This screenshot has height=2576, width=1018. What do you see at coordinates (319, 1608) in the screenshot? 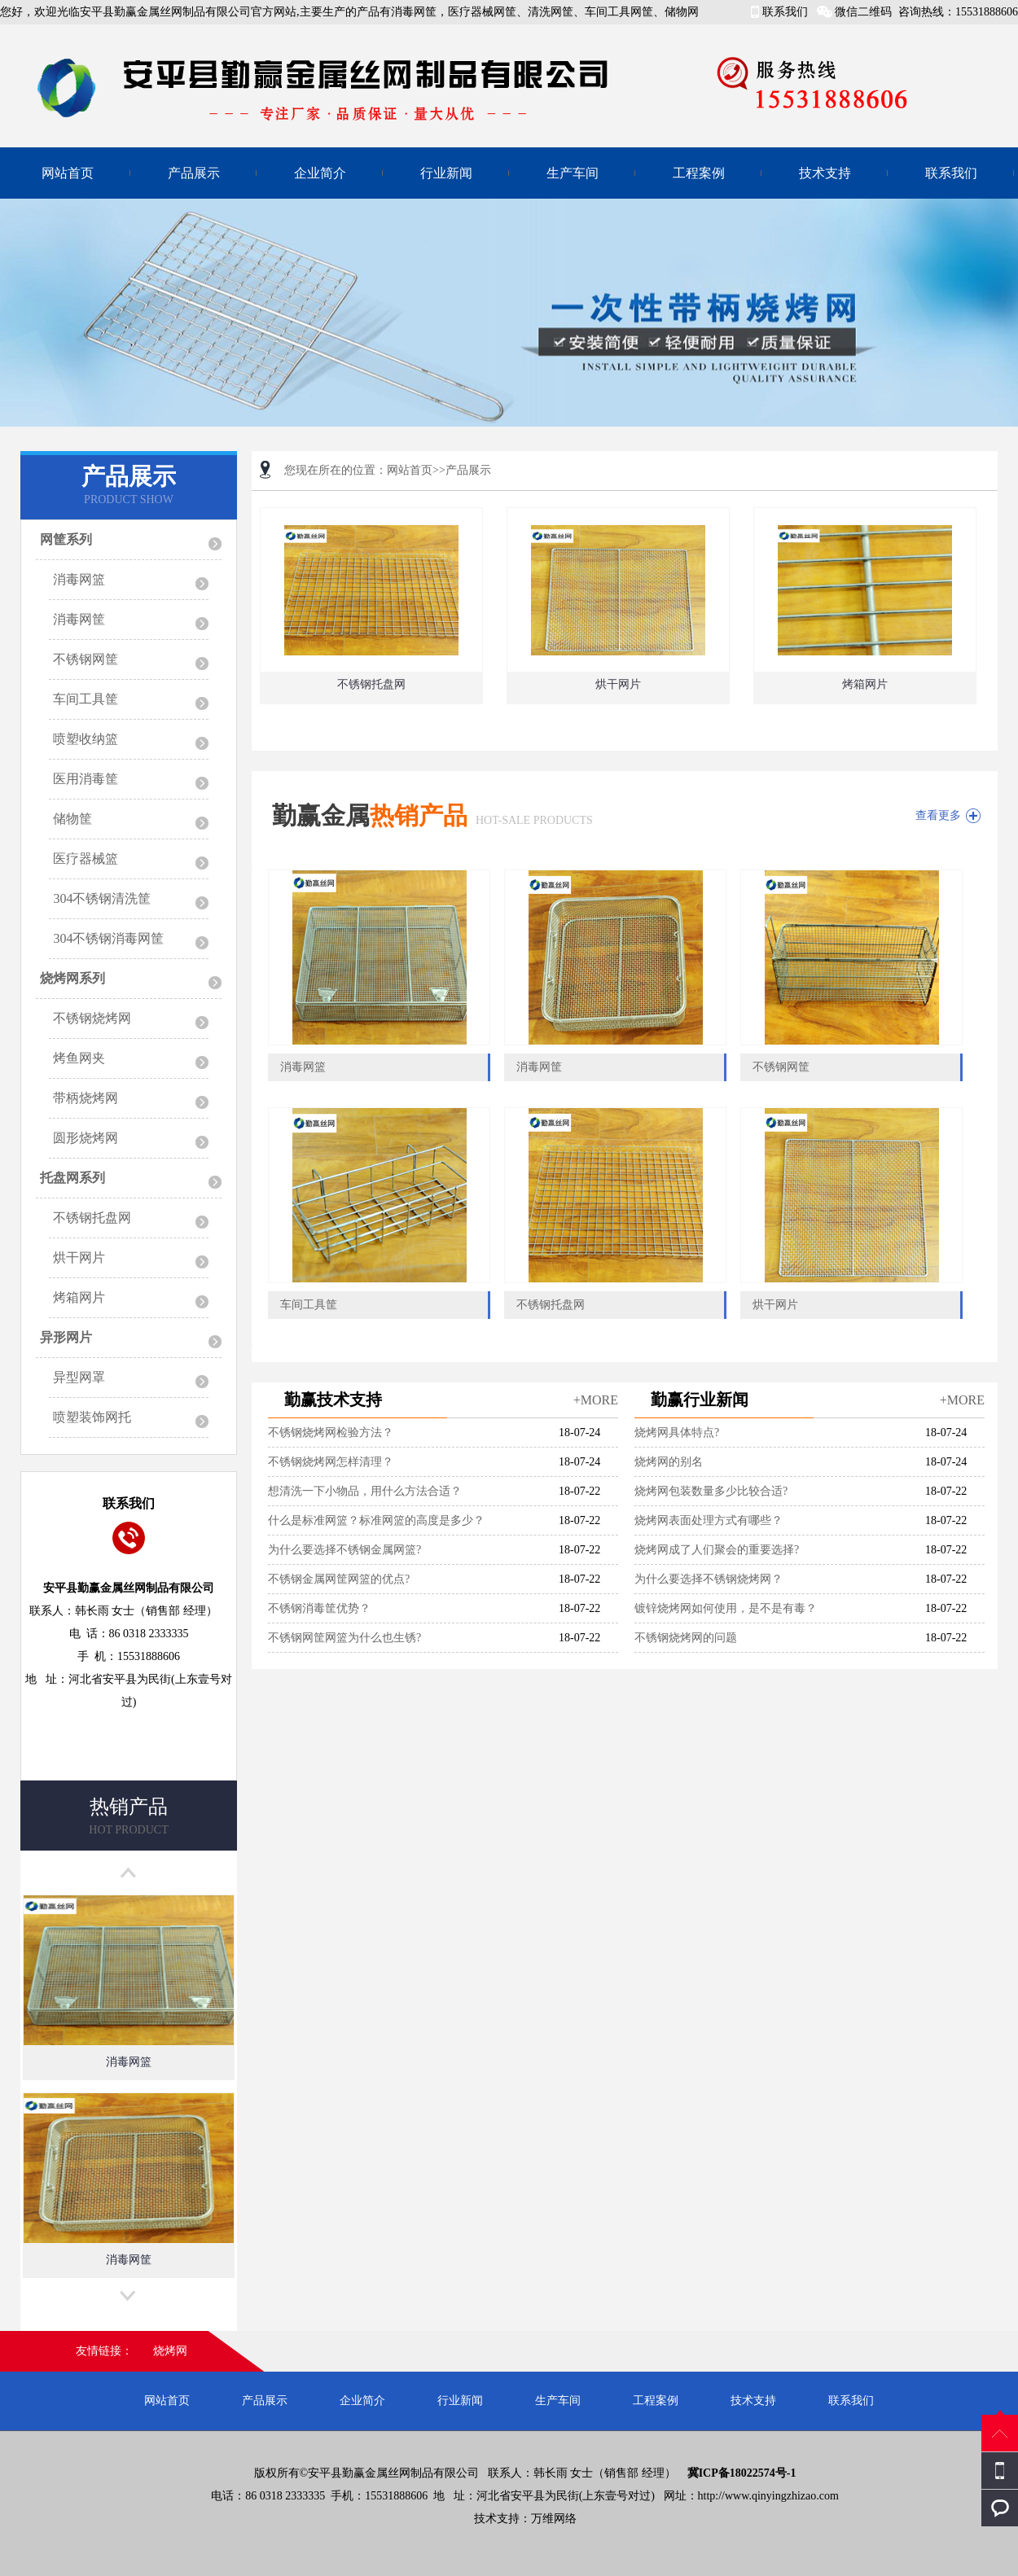
I see `不锈钢消毒筐优势？` at bounding box center [319, 1608].